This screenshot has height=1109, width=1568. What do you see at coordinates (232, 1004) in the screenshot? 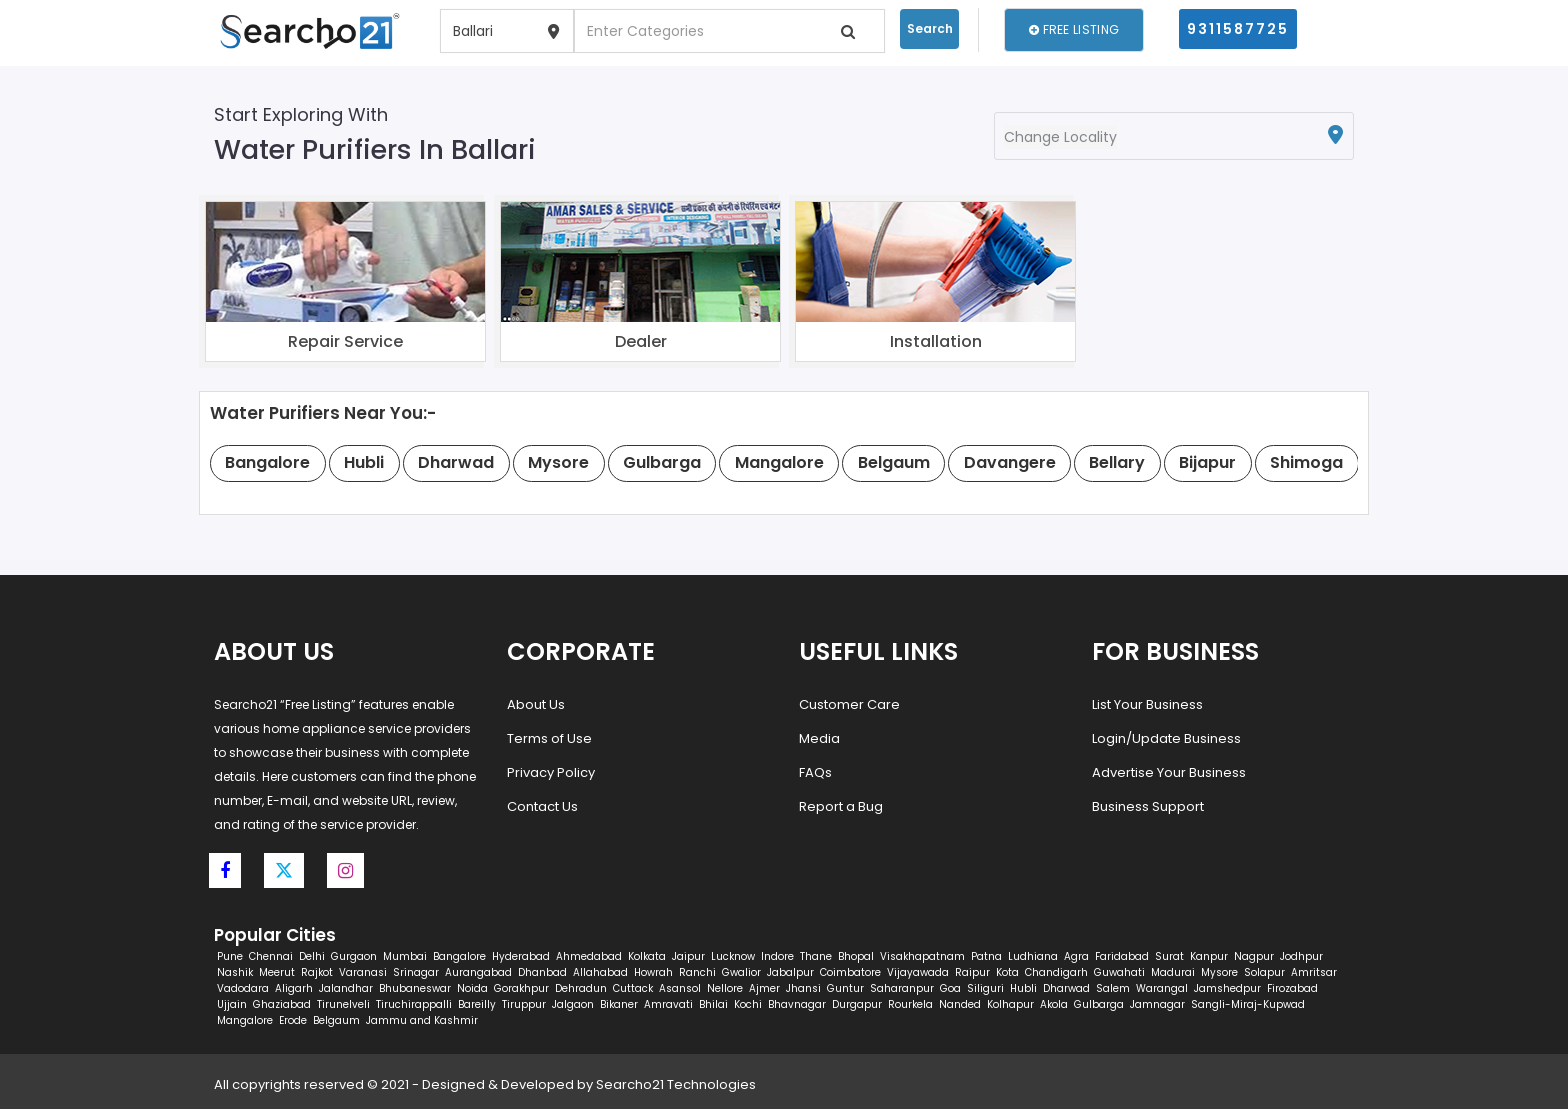
I see `Ujjain` at bounding box center [232, 1004].